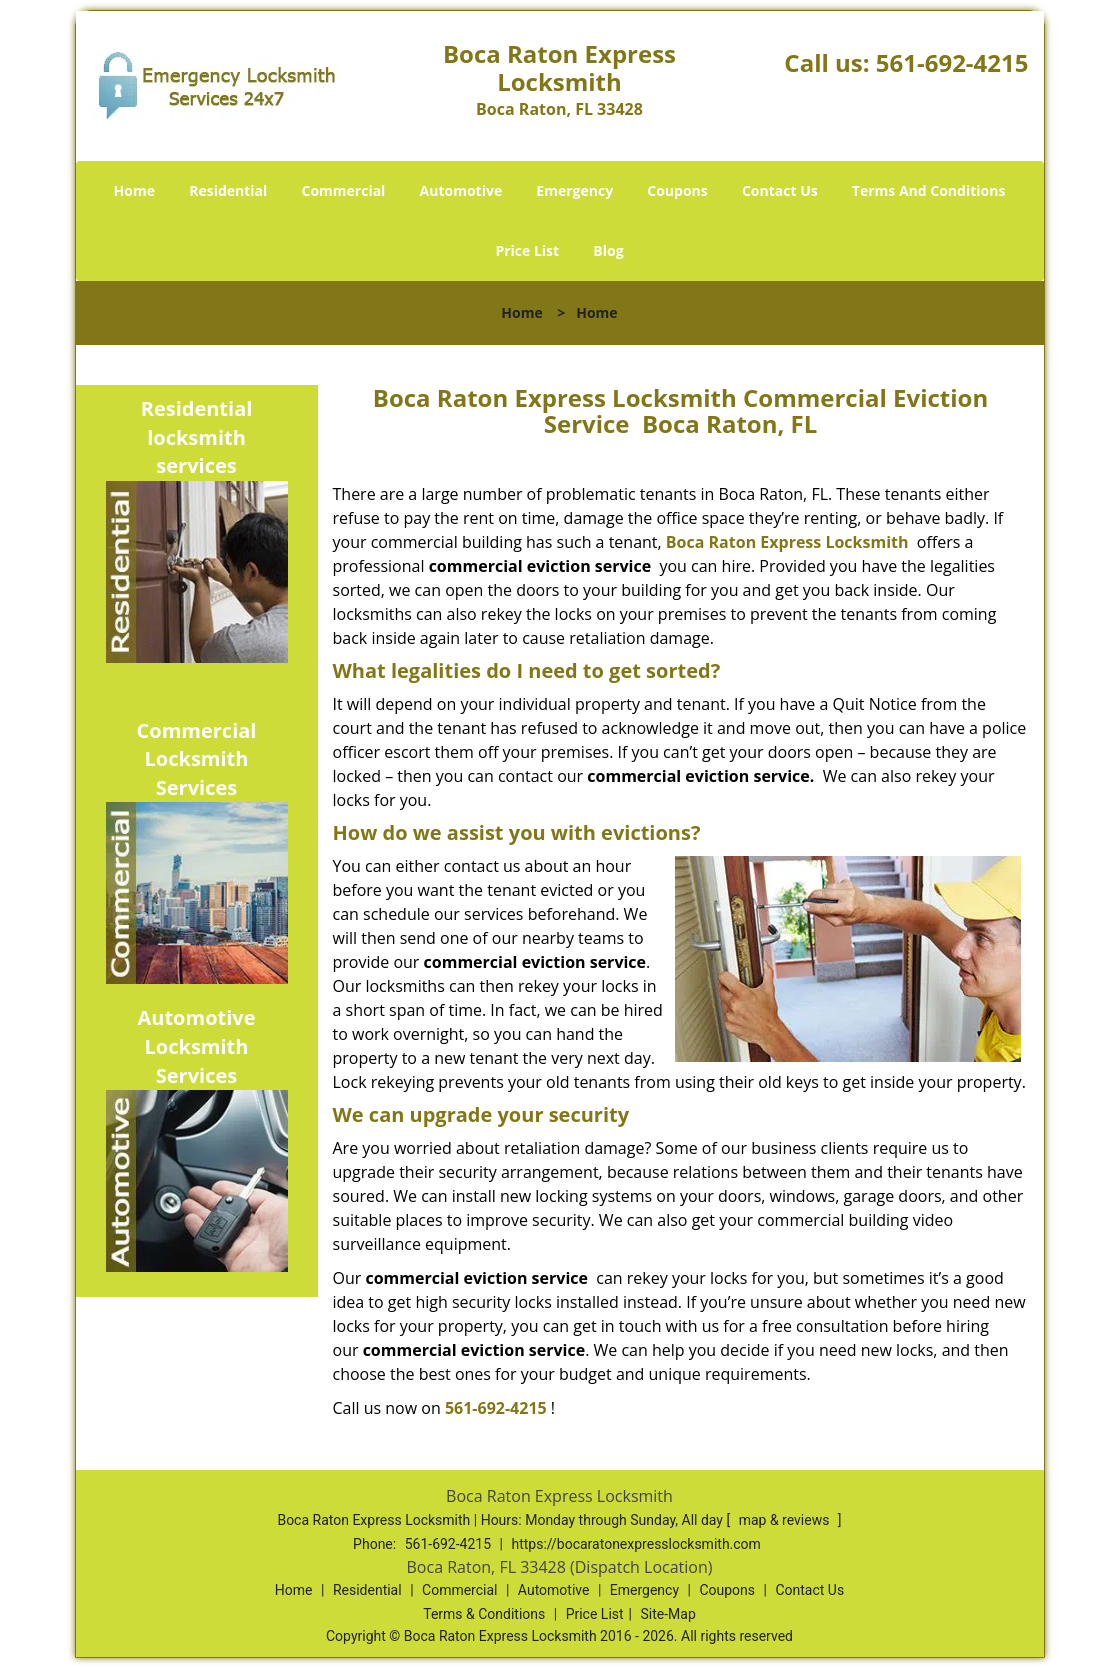 The width and height of the screenshot is (1119, 1668). I want to click on Blog, so click(608, 250).